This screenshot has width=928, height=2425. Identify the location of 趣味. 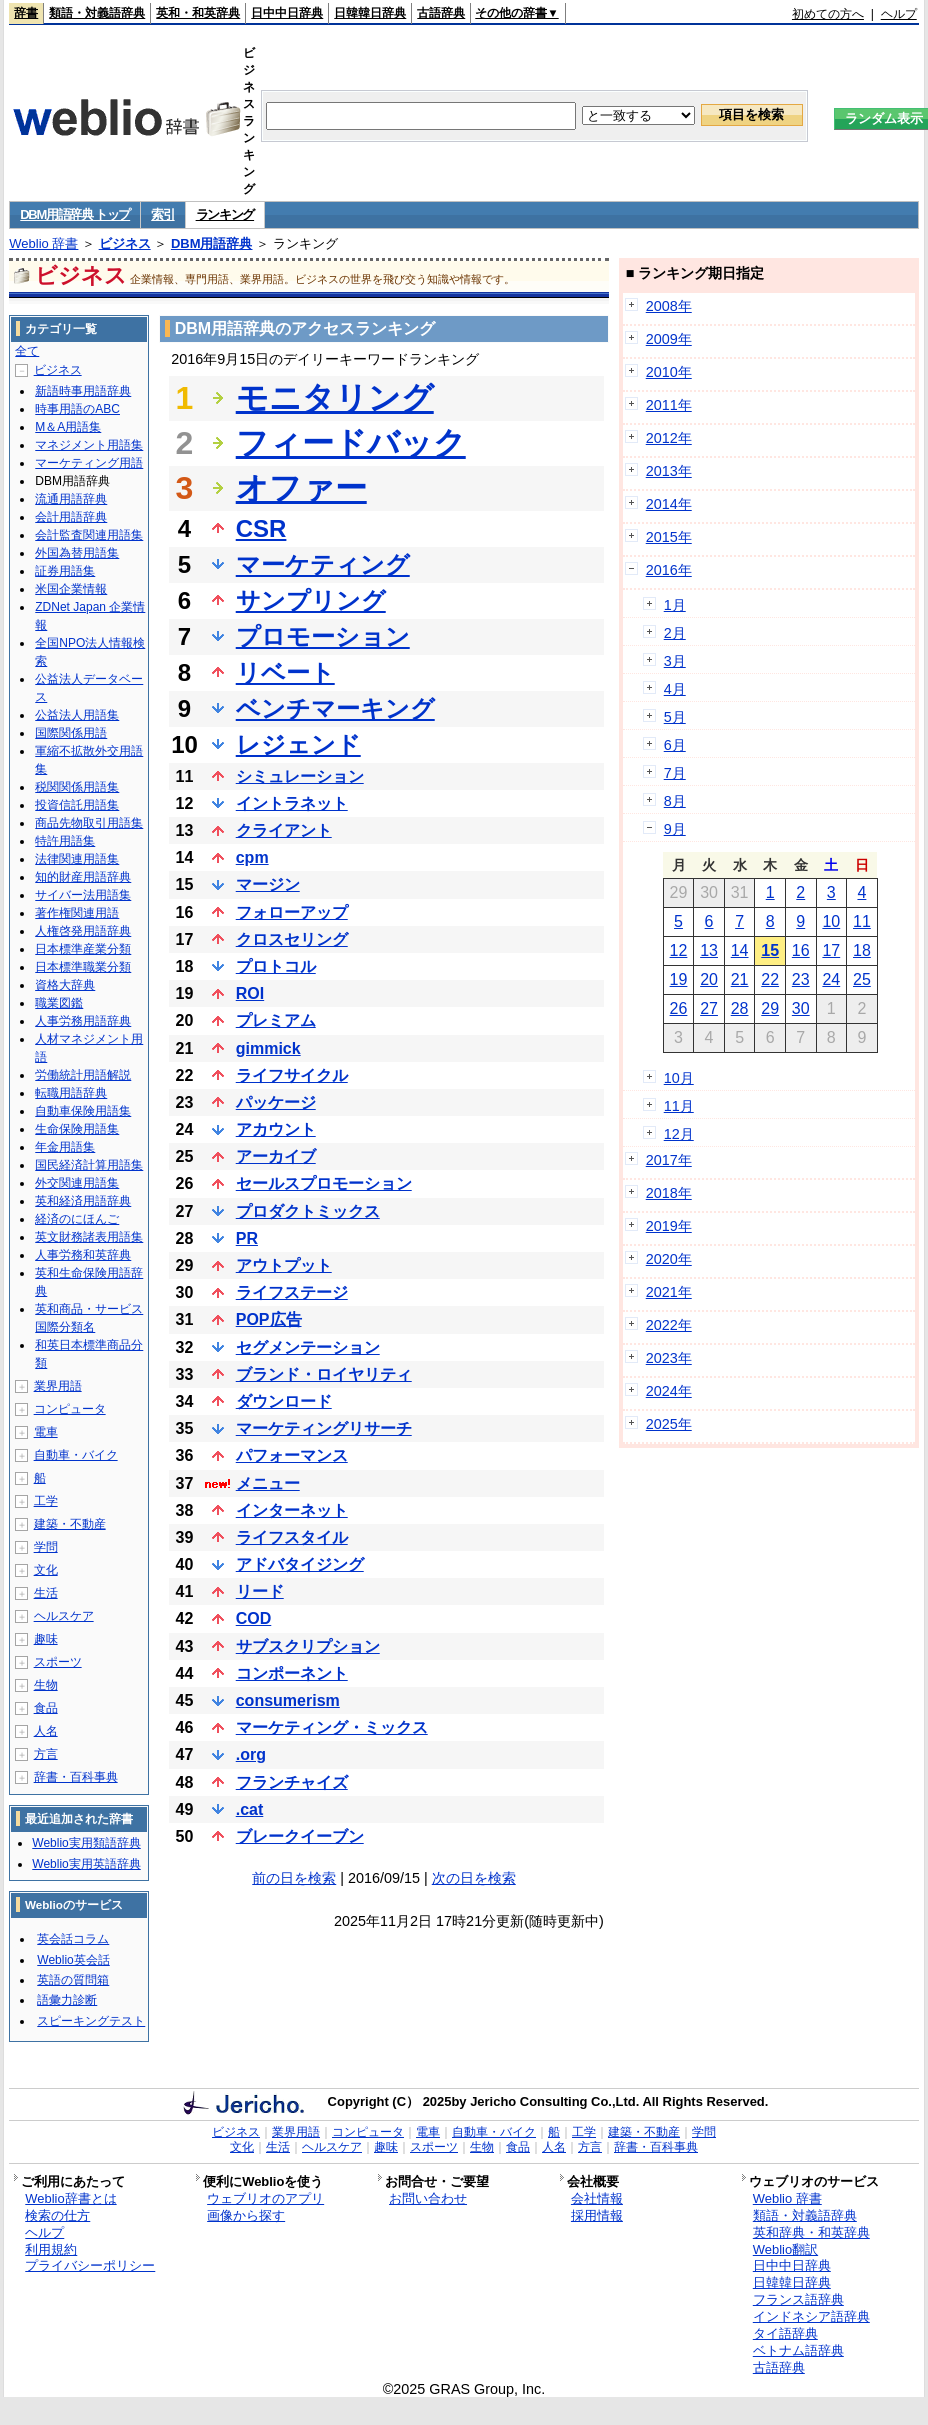
(46, 1639).